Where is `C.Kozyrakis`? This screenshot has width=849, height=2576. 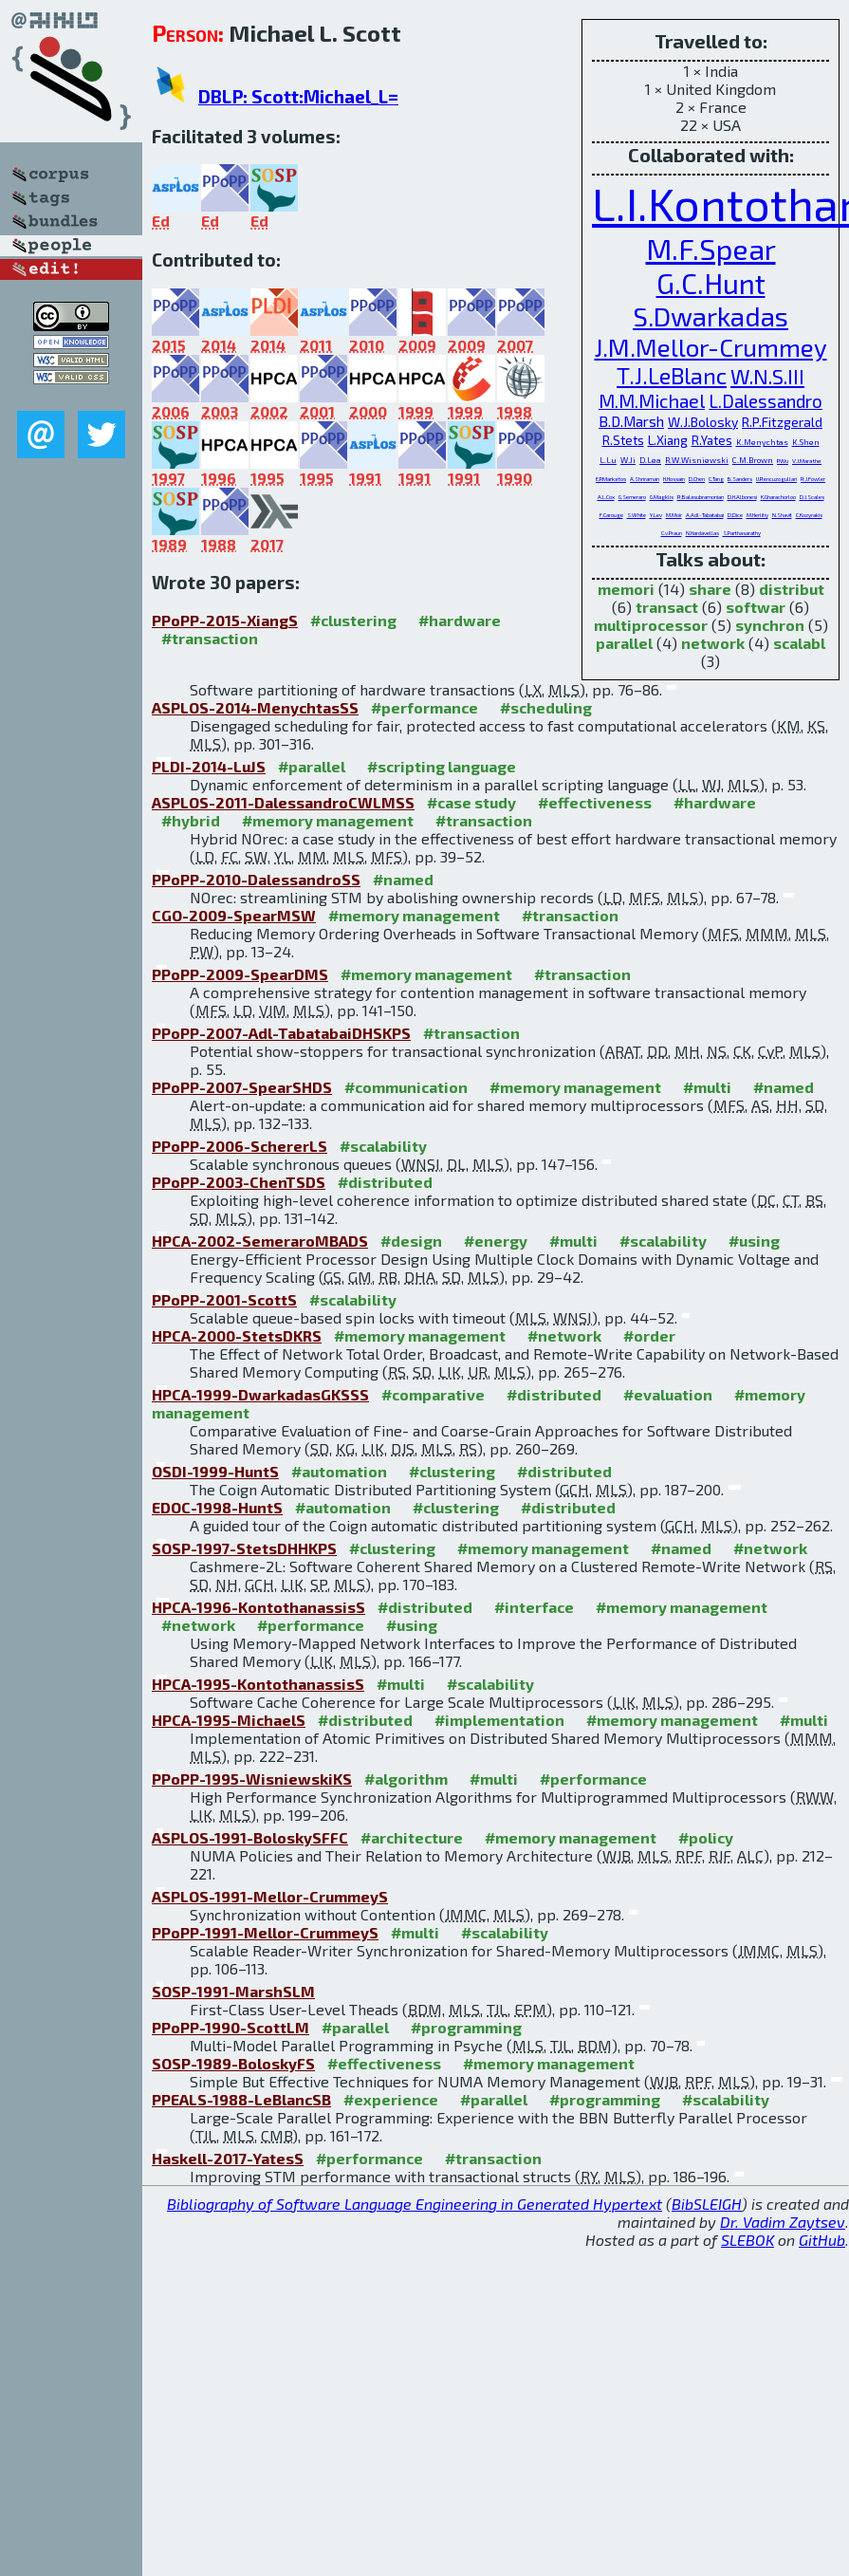
C.Kozyrakis is located at coordinates (809, 514).